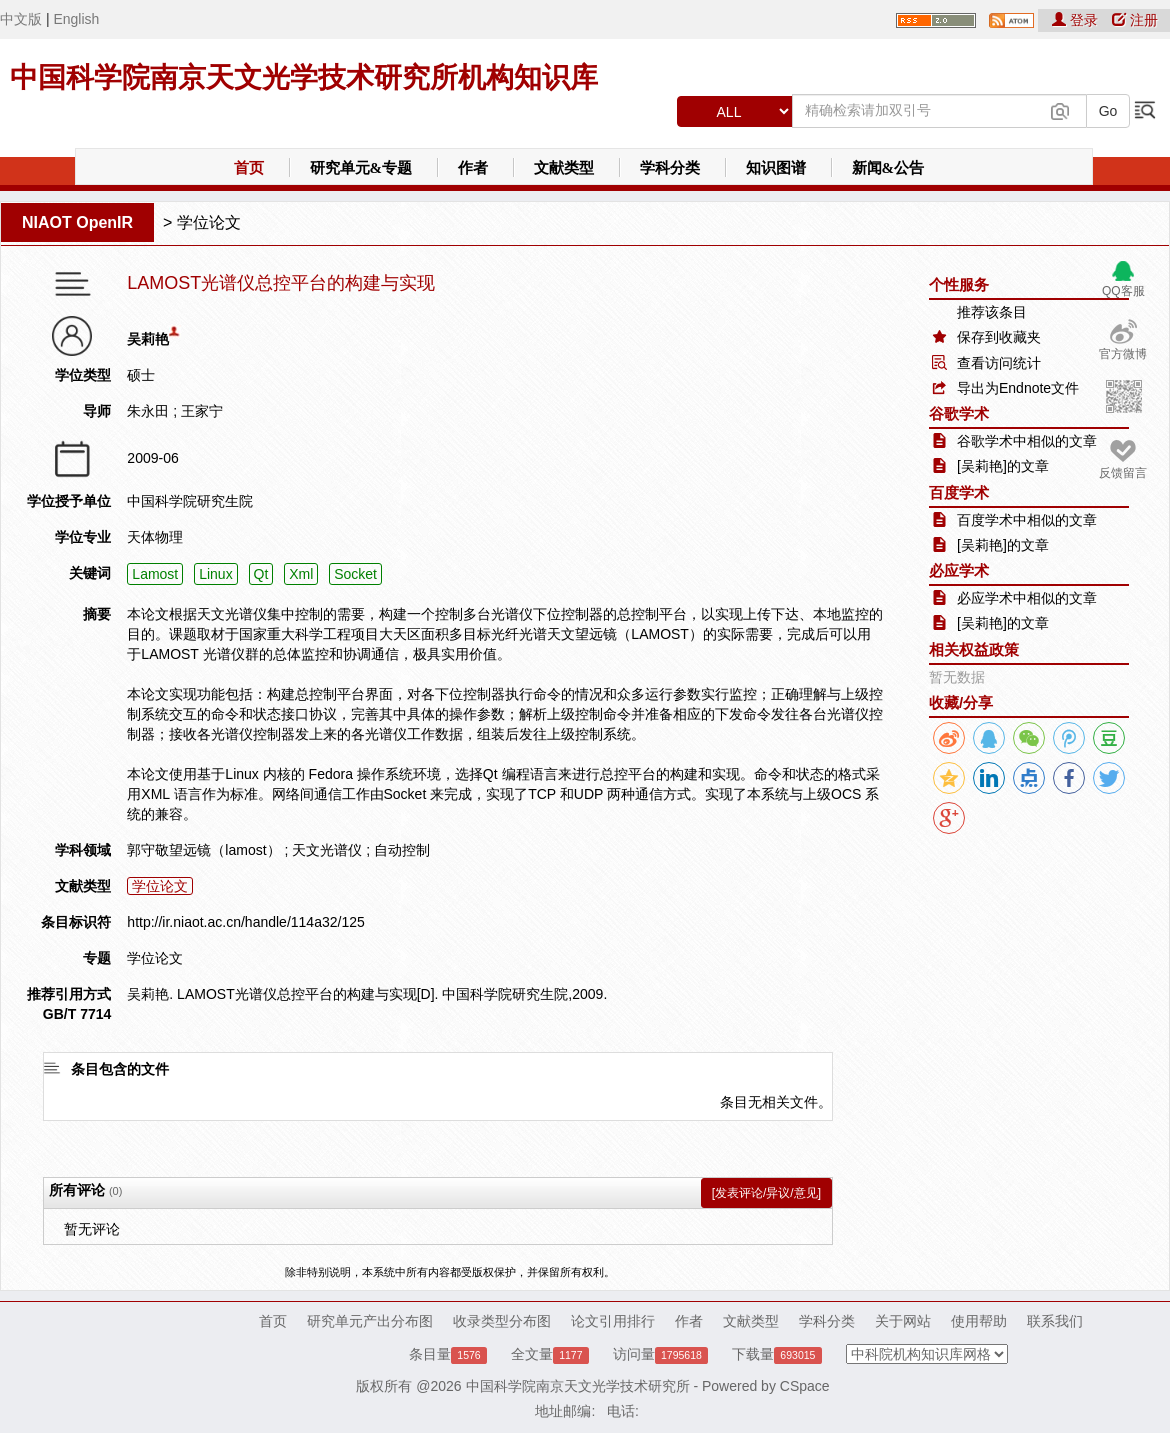 The image size is (1170, 1433). Describe the element at coordinates (1055, 1321) in the screenshot. I see `联系我们` at that location.